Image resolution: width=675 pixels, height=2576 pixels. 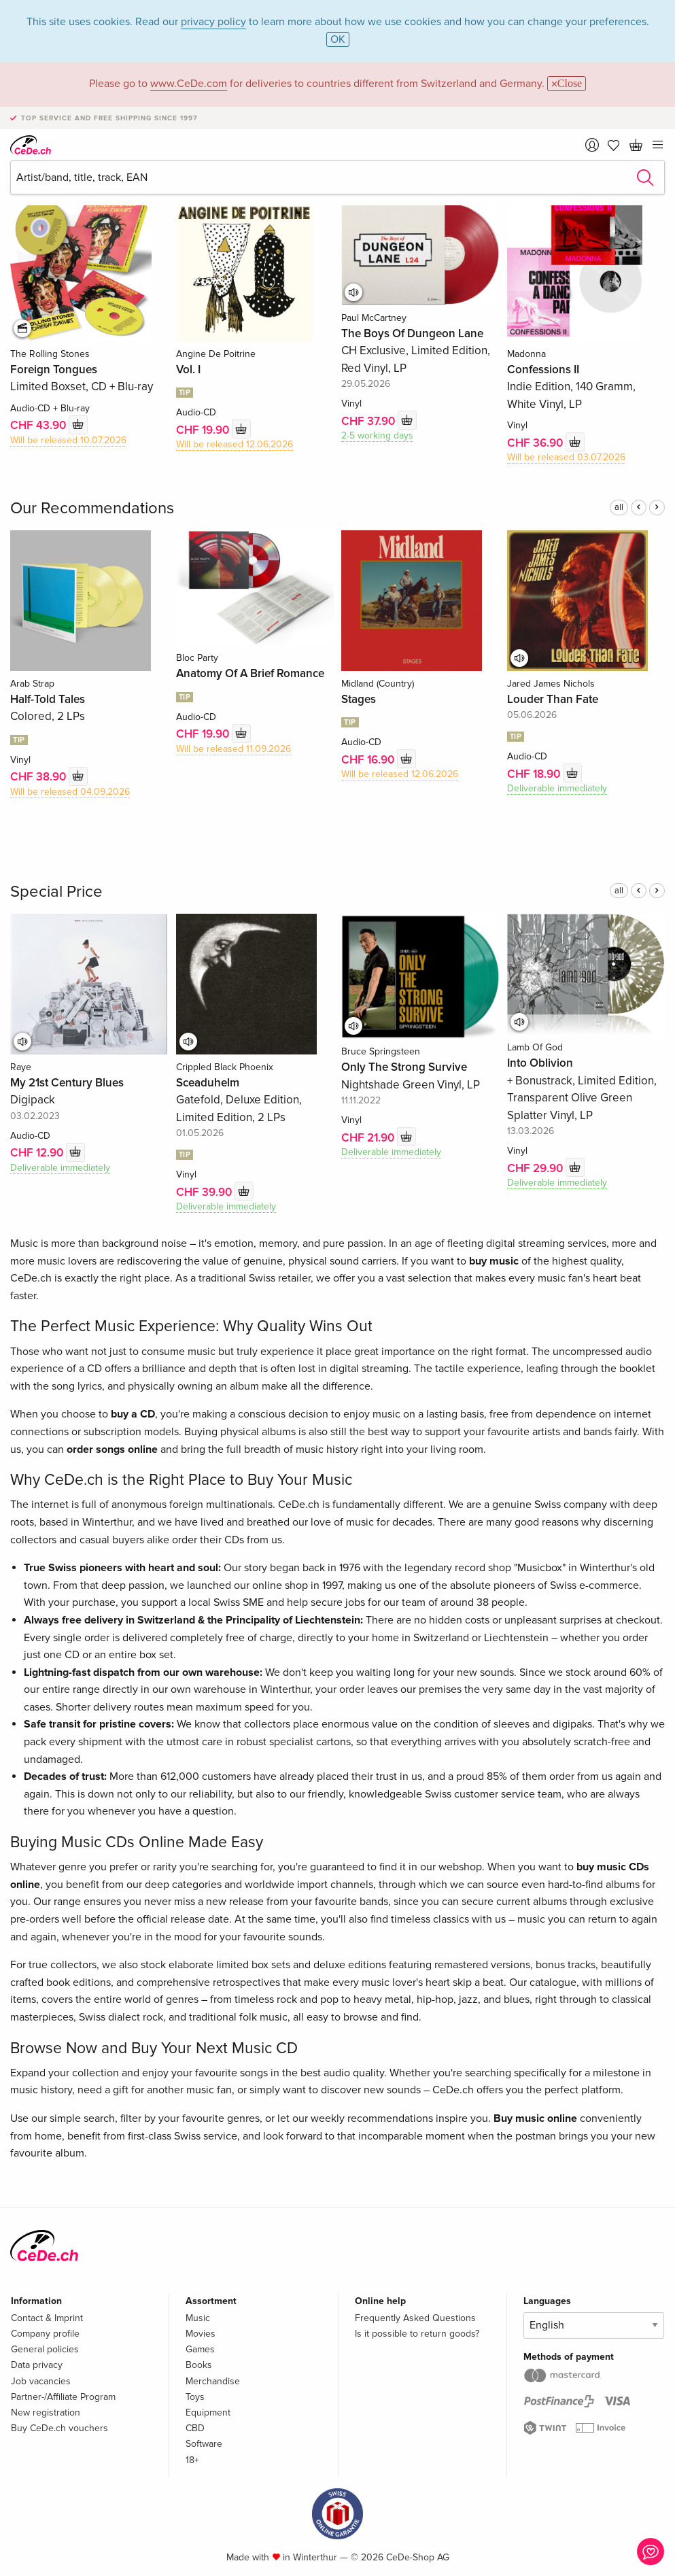 What do you see at coordinates (619, 507) in the screenshot?
I see `all` at bounding box center [619, 507].